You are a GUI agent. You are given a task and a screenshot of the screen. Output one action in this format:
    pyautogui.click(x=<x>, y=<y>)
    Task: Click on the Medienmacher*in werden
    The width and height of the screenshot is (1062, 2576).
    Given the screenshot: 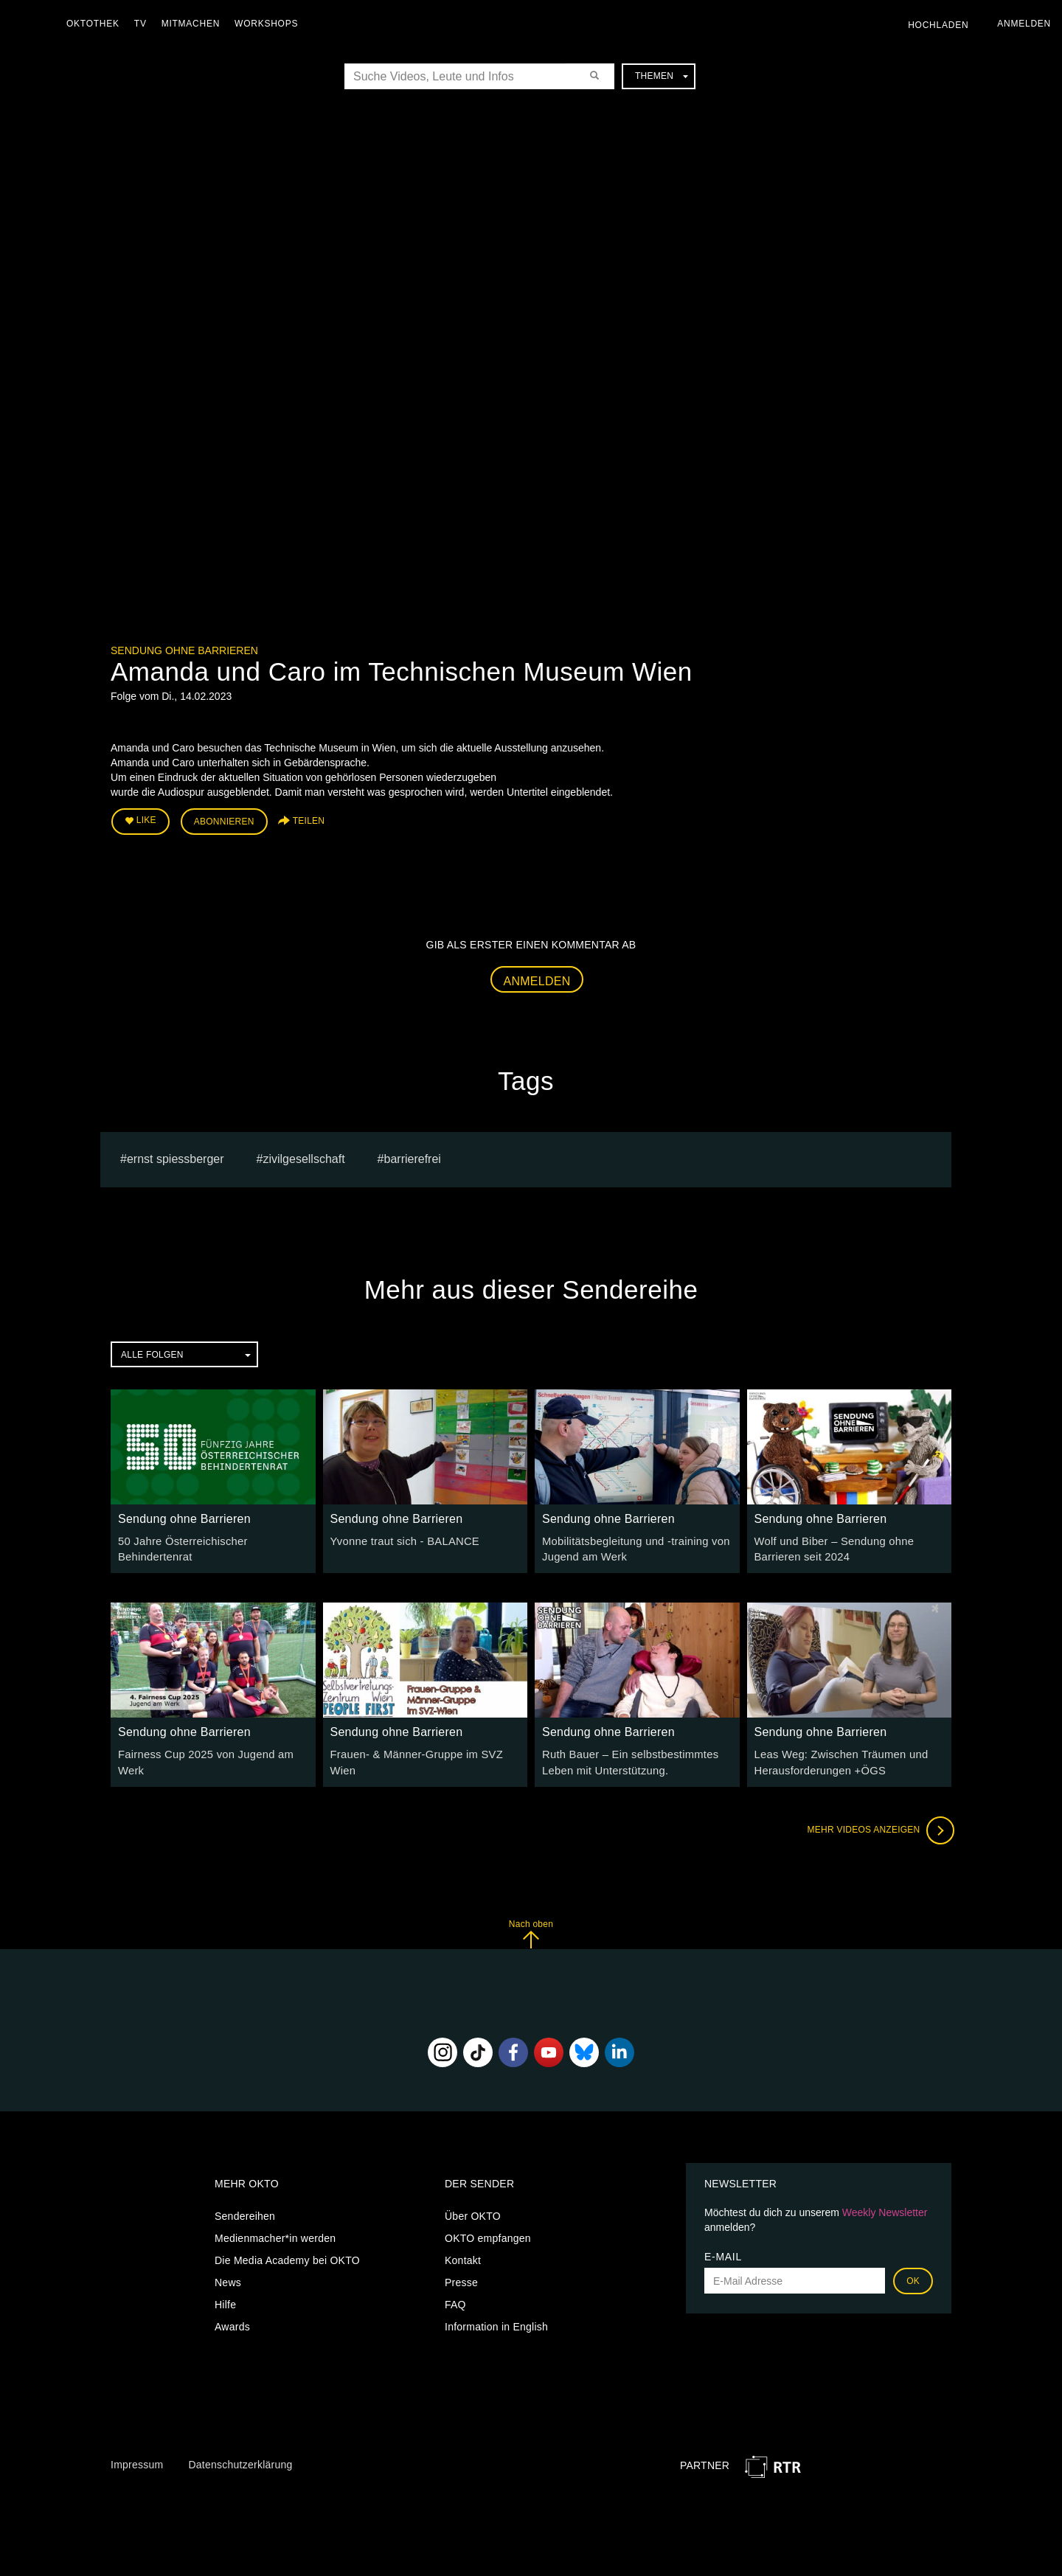 What is the action you would take?
    pyautogui.click(x=275, y=2233)
    